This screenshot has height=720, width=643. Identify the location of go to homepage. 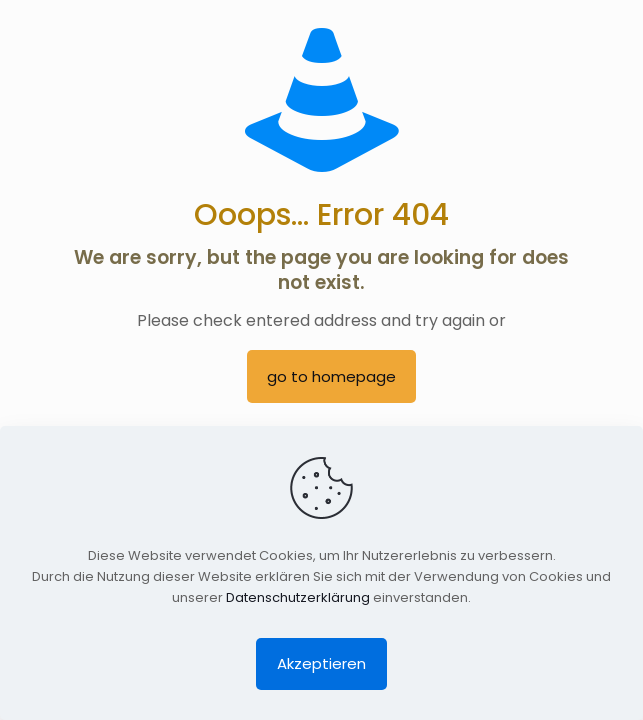
(331, 376).